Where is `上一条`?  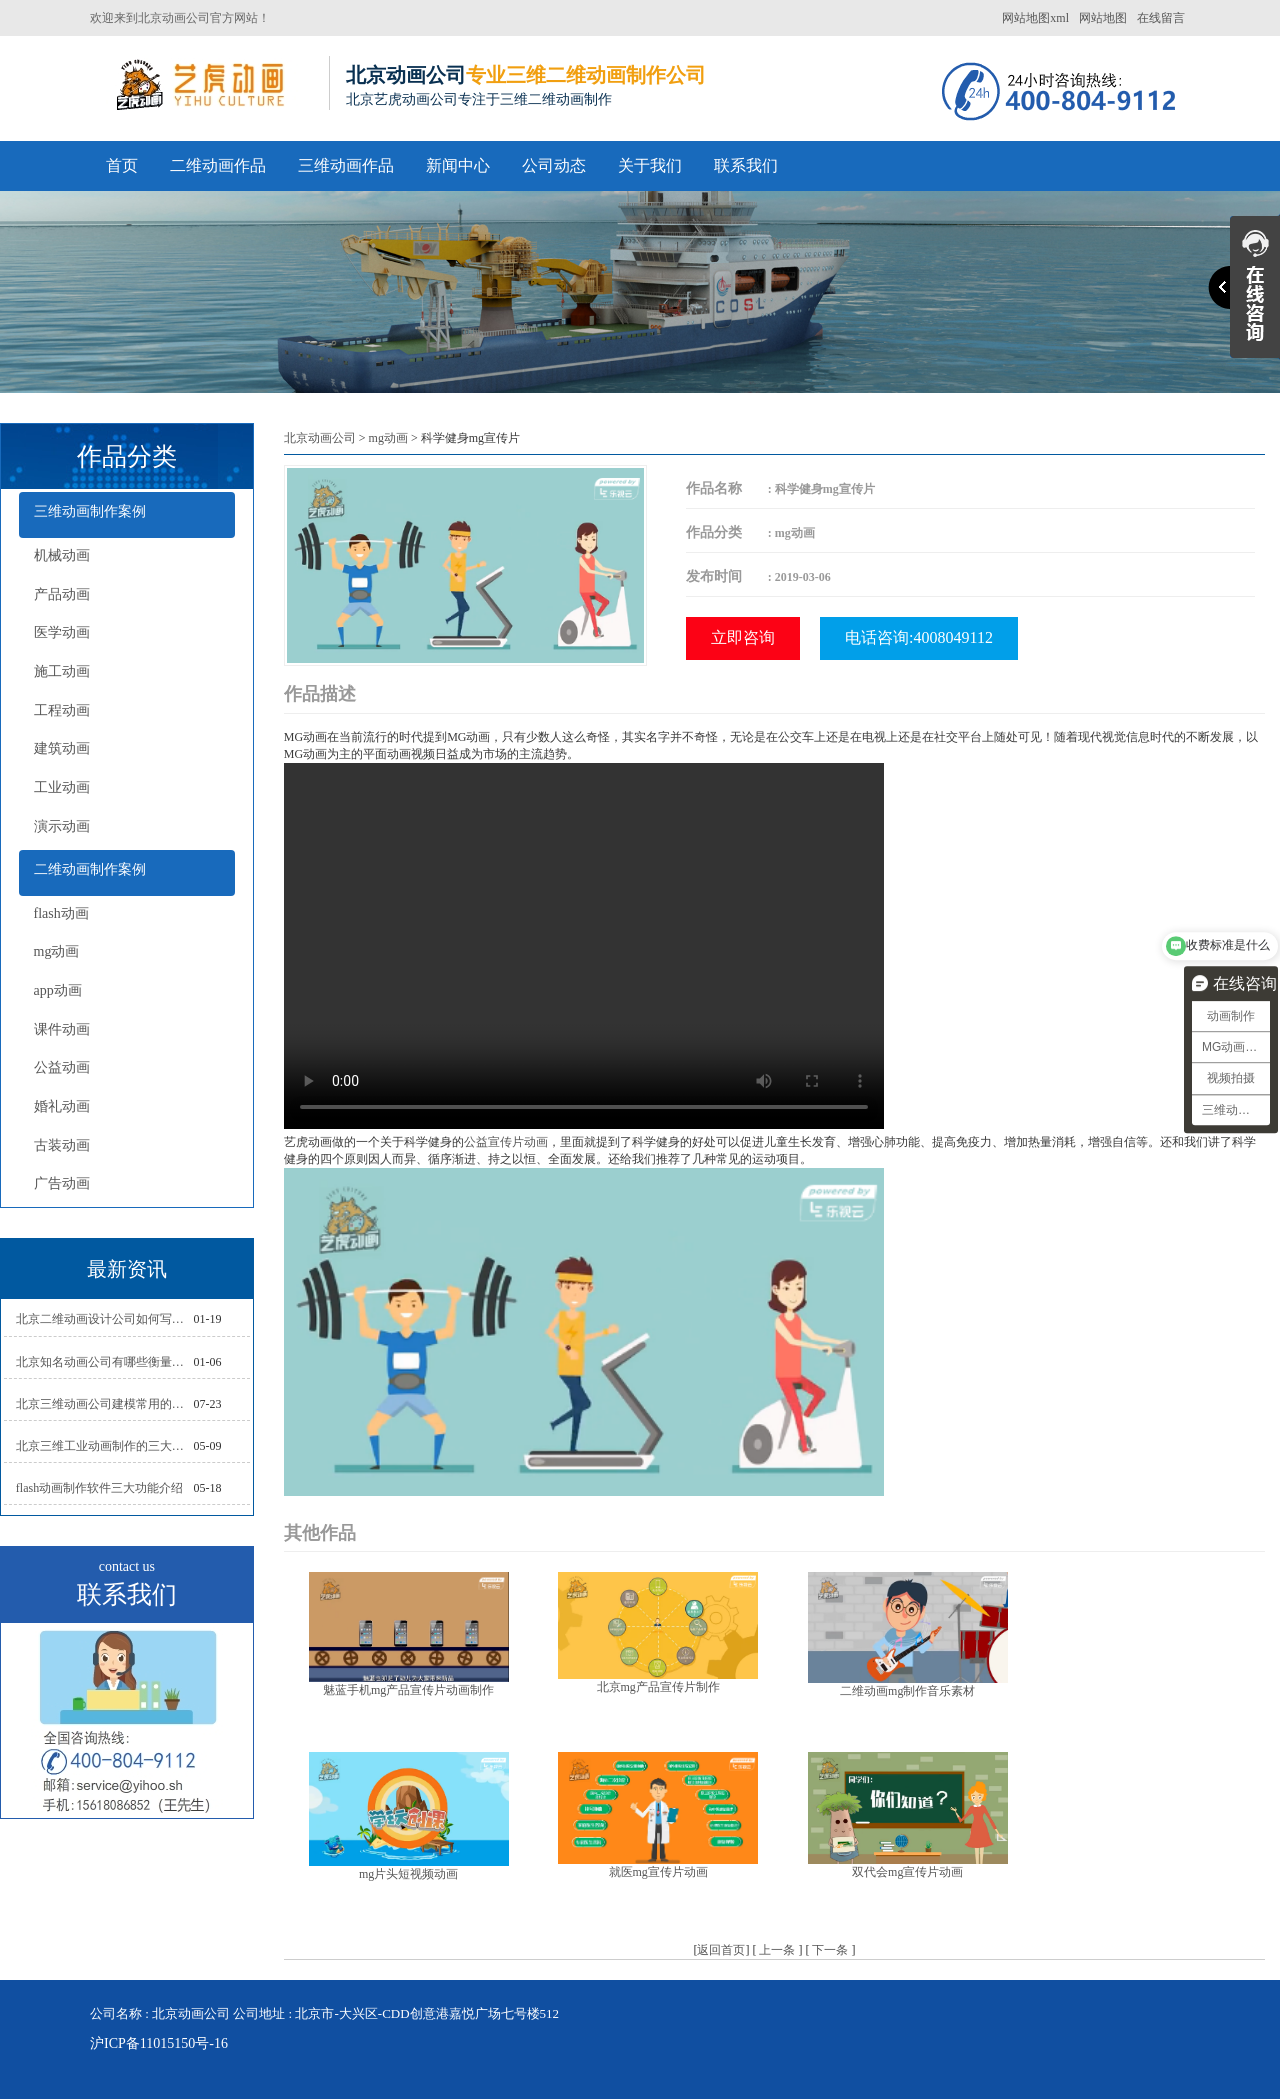
上一条 is located at coordinates (777, 1950).